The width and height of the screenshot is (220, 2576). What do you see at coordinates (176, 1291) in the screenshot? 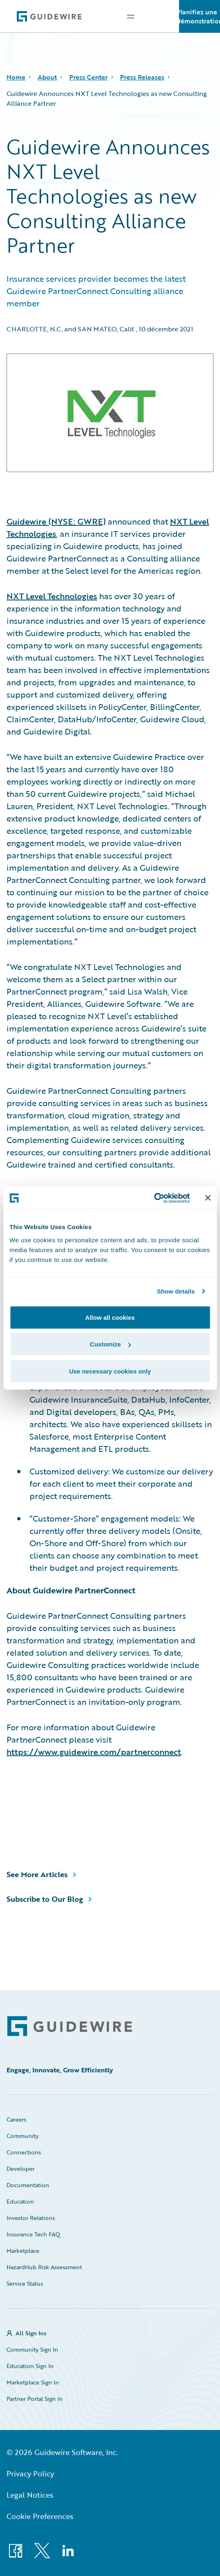
I see `Show details` at bounding box center [176, 1291].